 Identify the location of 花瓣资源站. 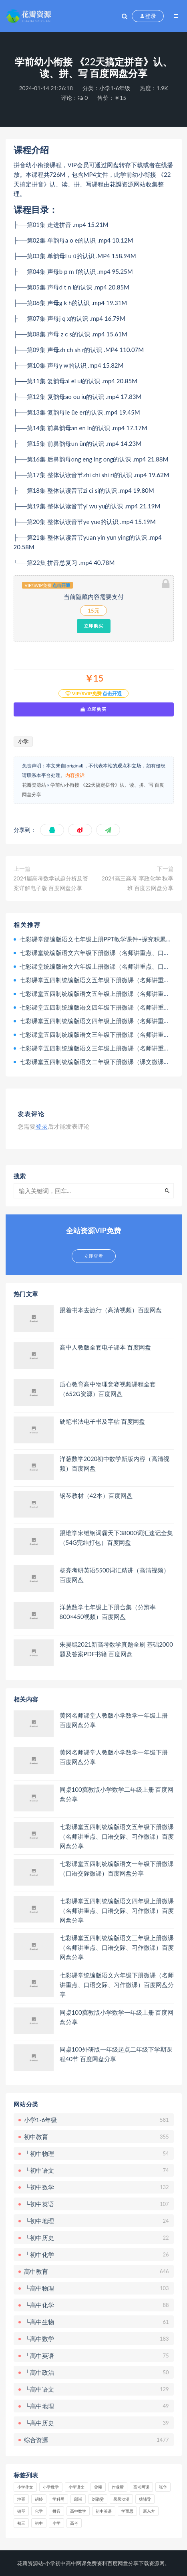
(34, 785).